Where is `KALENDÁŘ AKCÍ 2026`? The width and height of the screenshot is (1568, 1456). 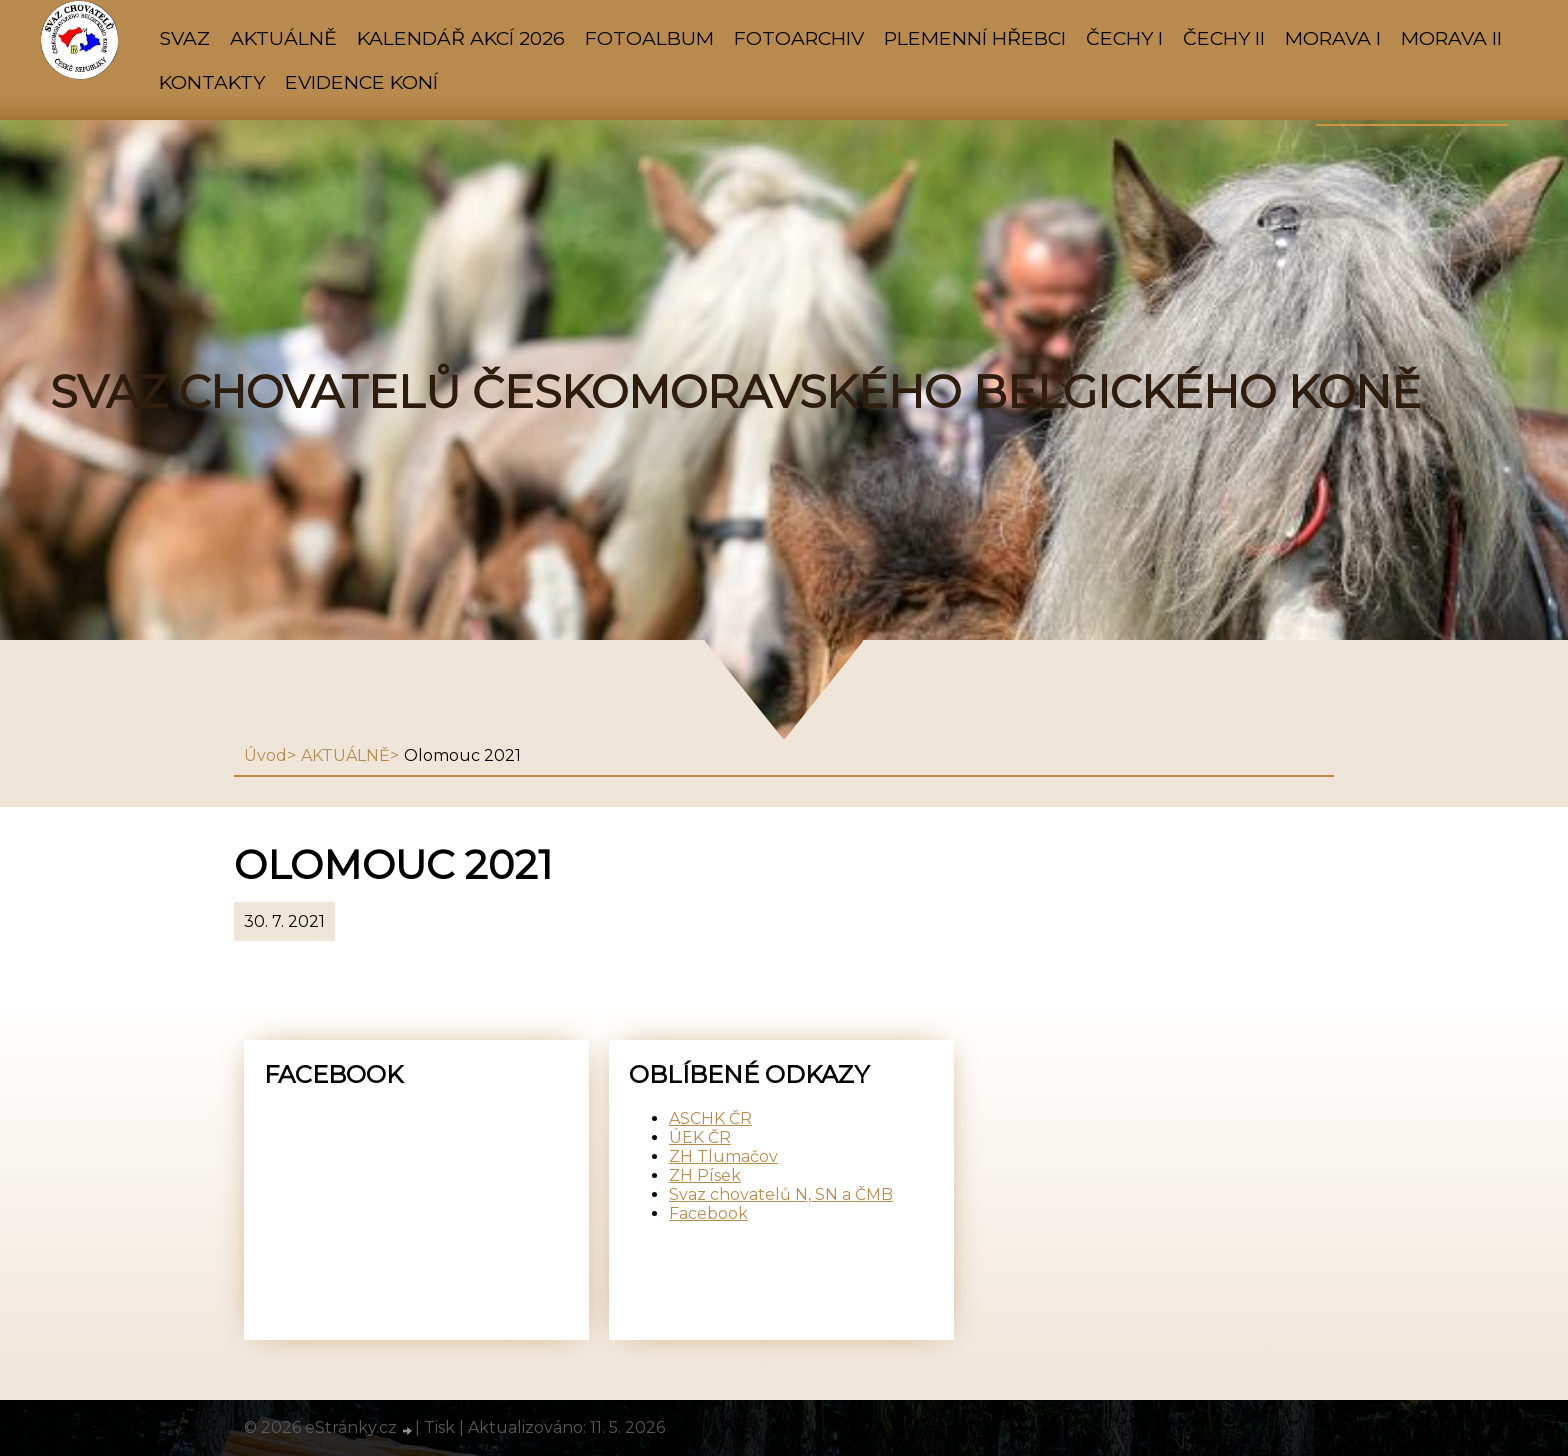
KALENDÁŘ AKCÍ 2026 is located at coordinates (461, 38).